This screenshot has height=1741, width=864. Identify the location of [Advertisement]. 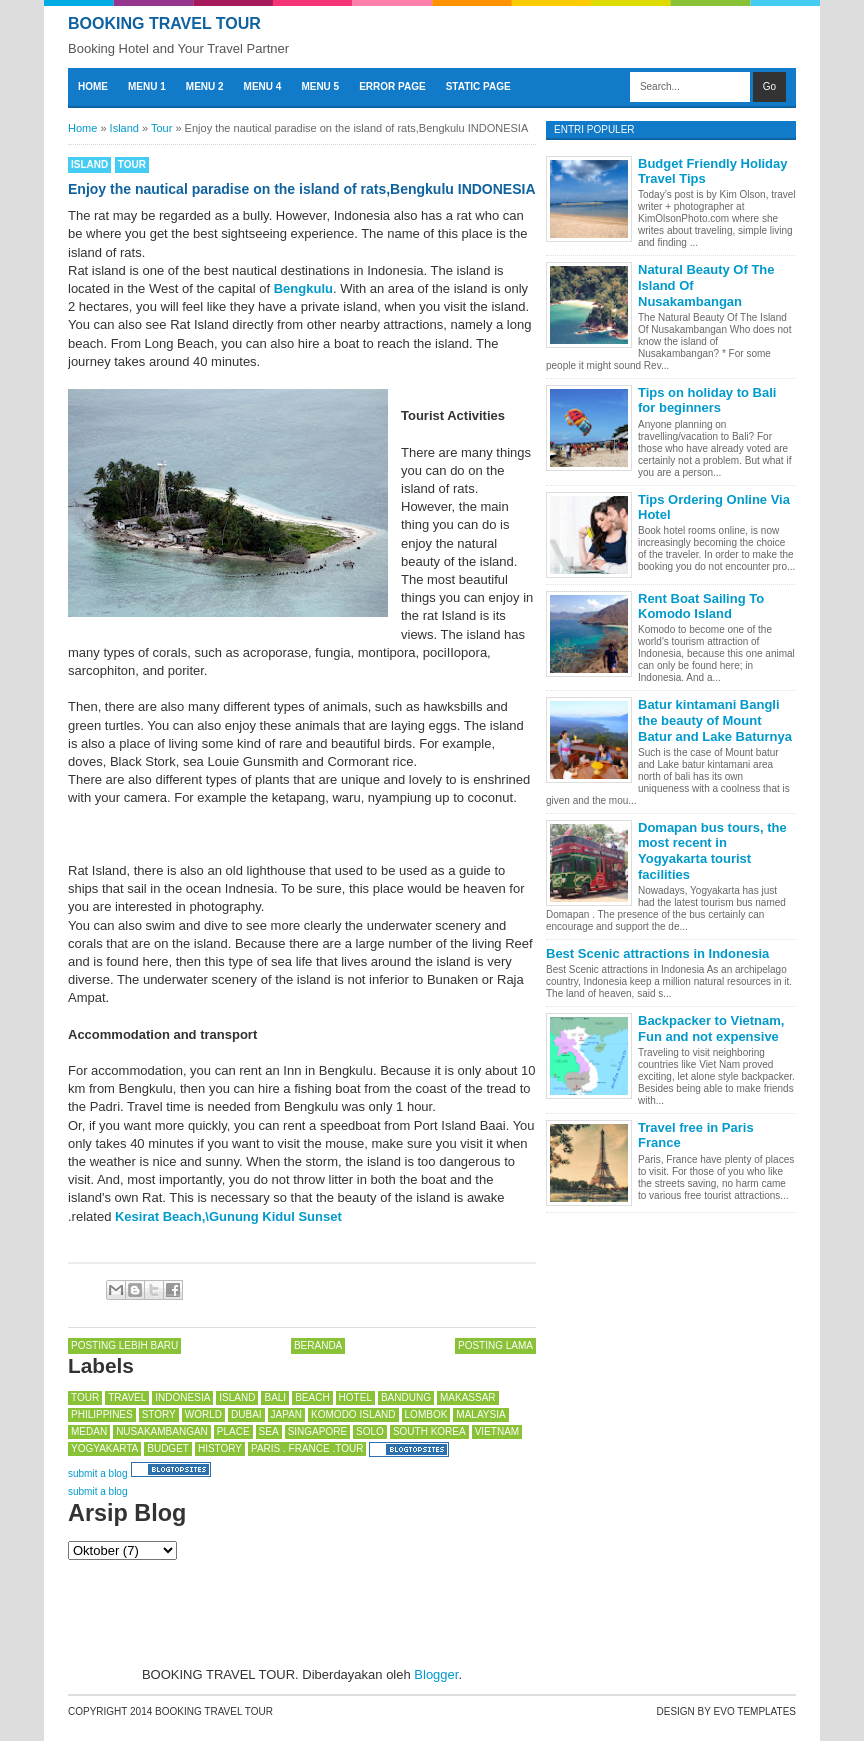
(228, 1610).